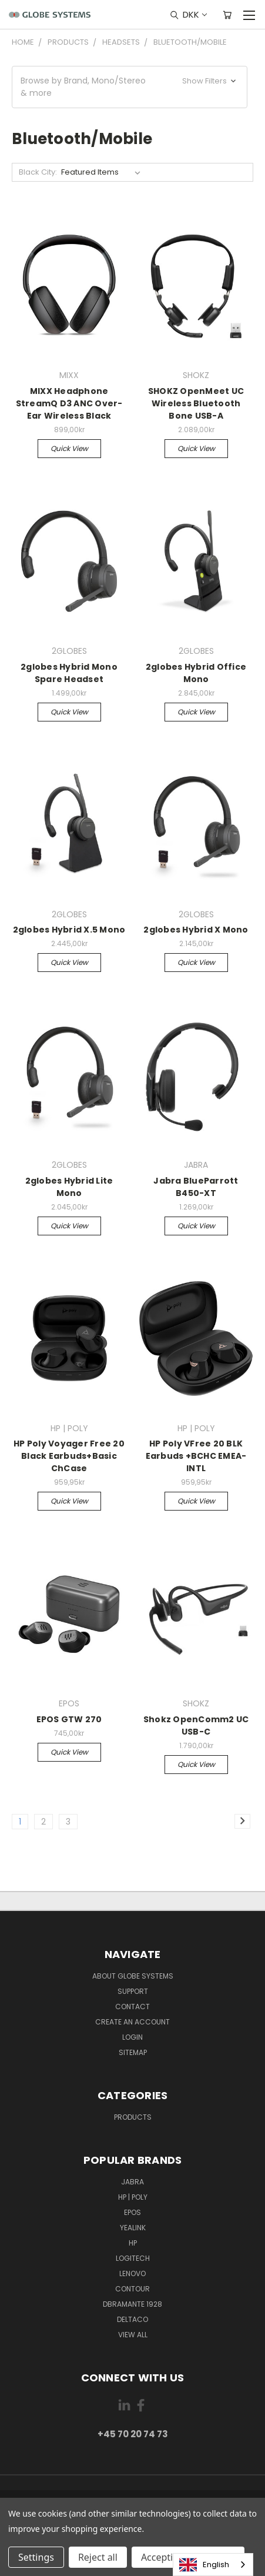 The image size is (265, 2576). Describe the element at coordinates (133, 2258) in the screenshot. I see `LOGITECH` at that location.